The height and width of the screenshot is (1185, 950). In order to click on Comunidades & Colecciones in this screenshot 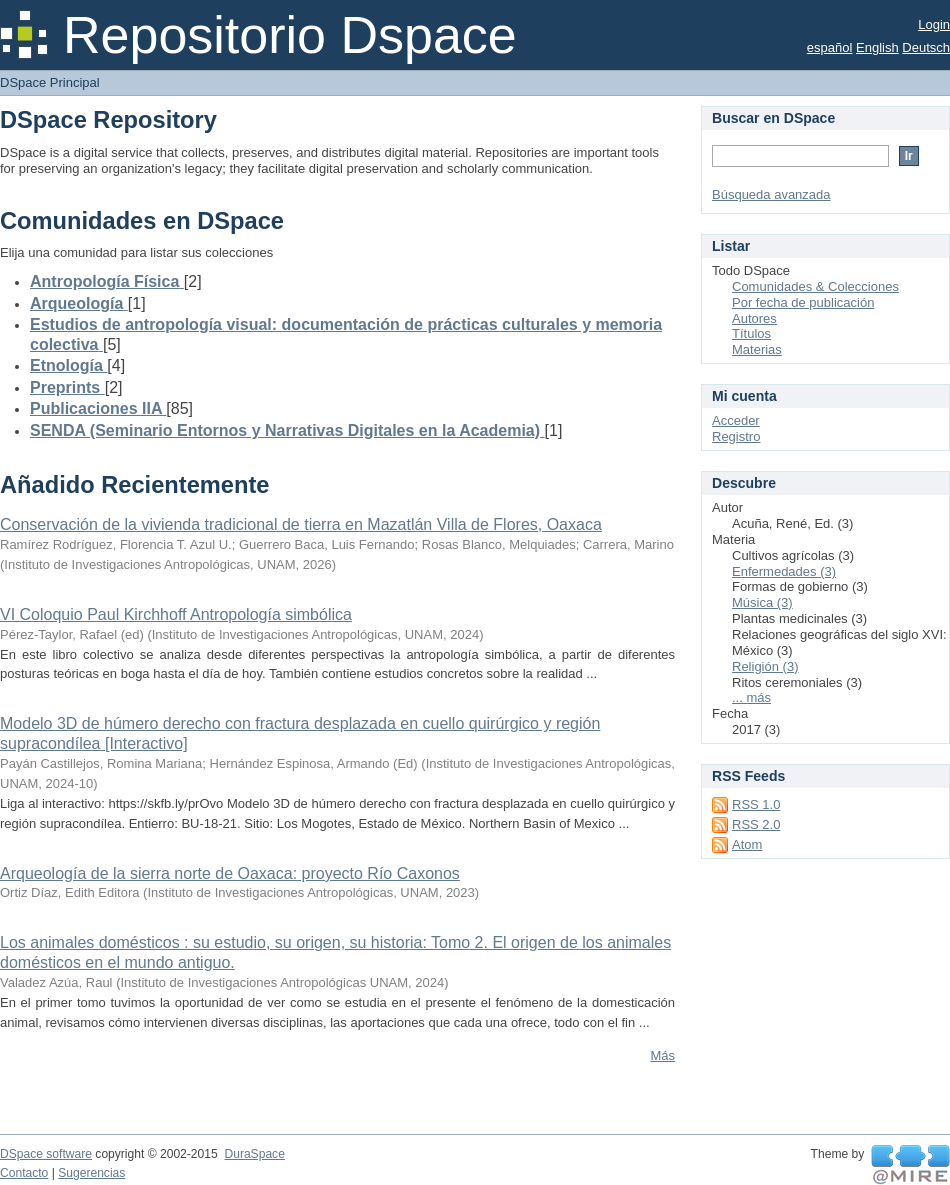, I will do `click(815, 286)`.